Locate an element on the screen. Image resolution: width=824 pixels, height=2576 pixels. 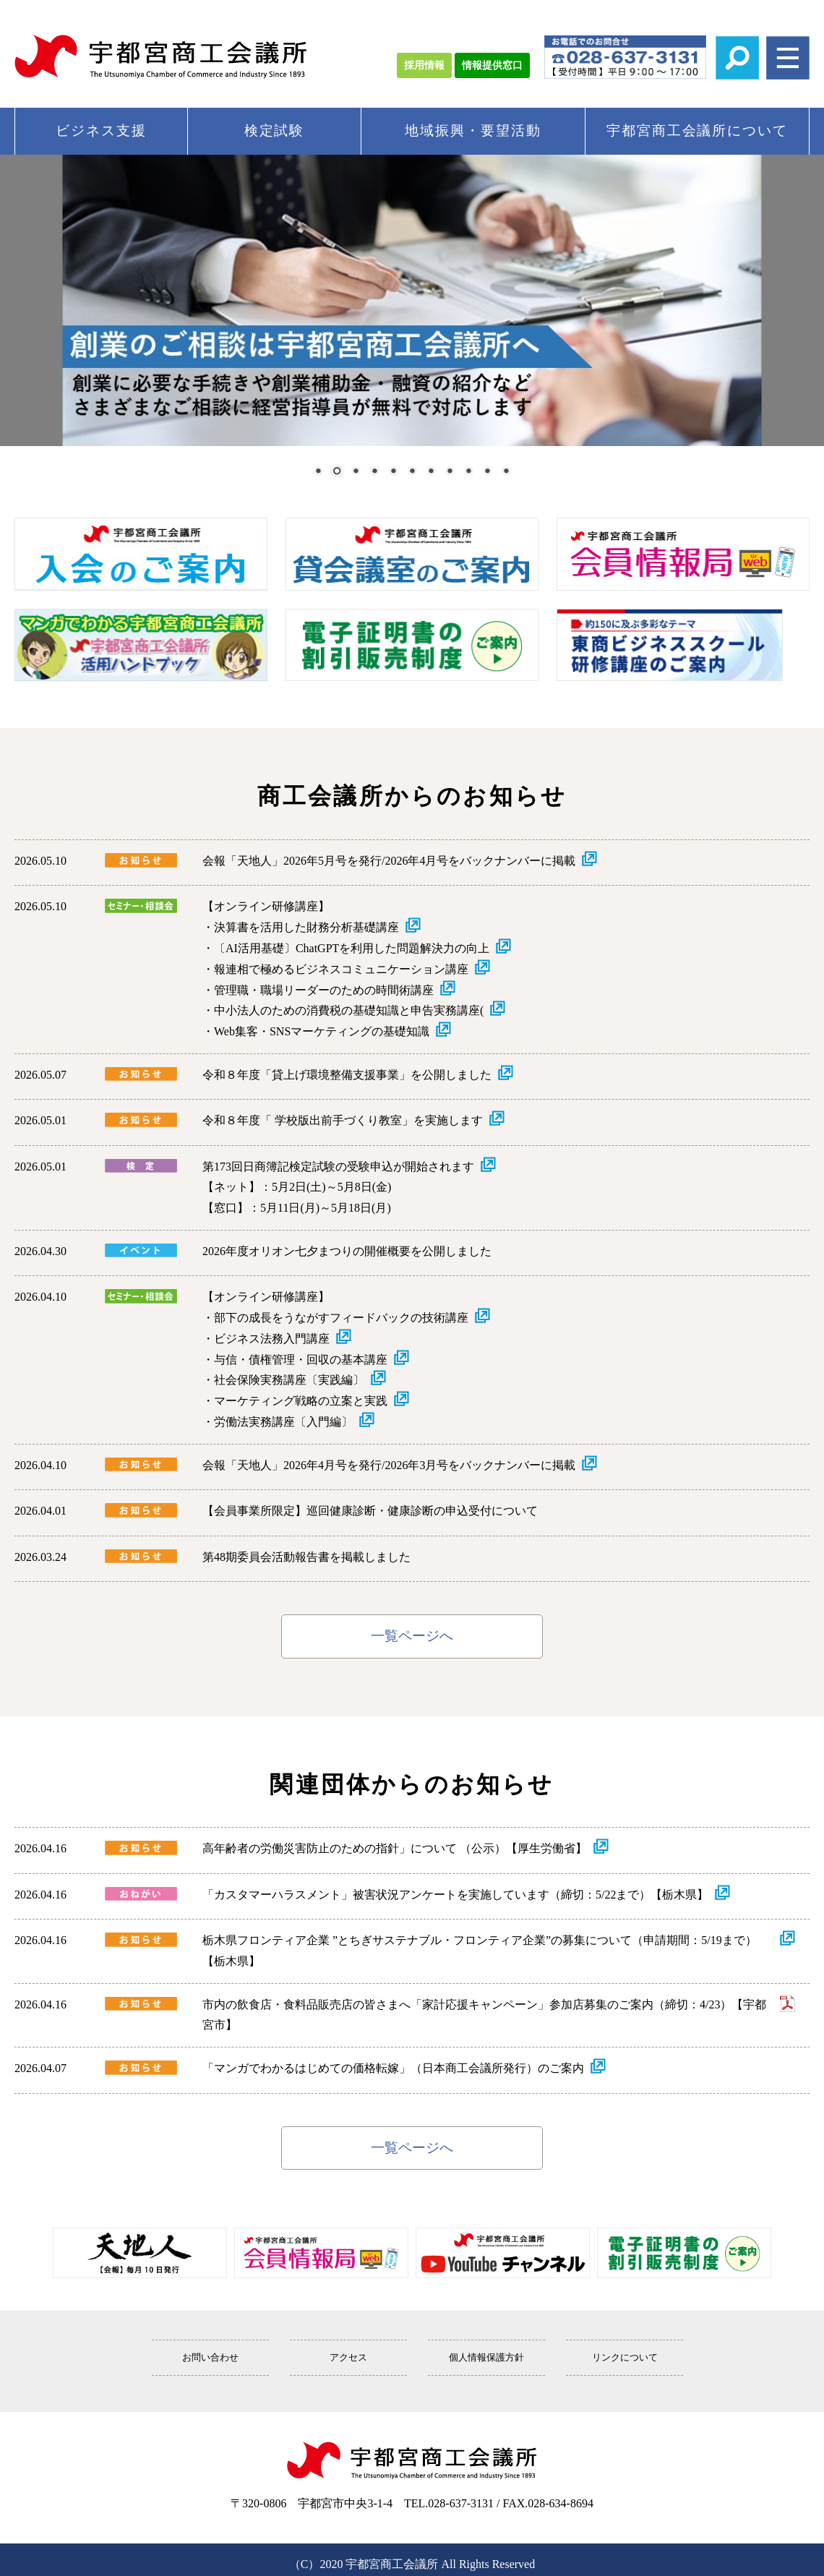
ビジネス法務入門講座 is located at coordinates (272, 1338).